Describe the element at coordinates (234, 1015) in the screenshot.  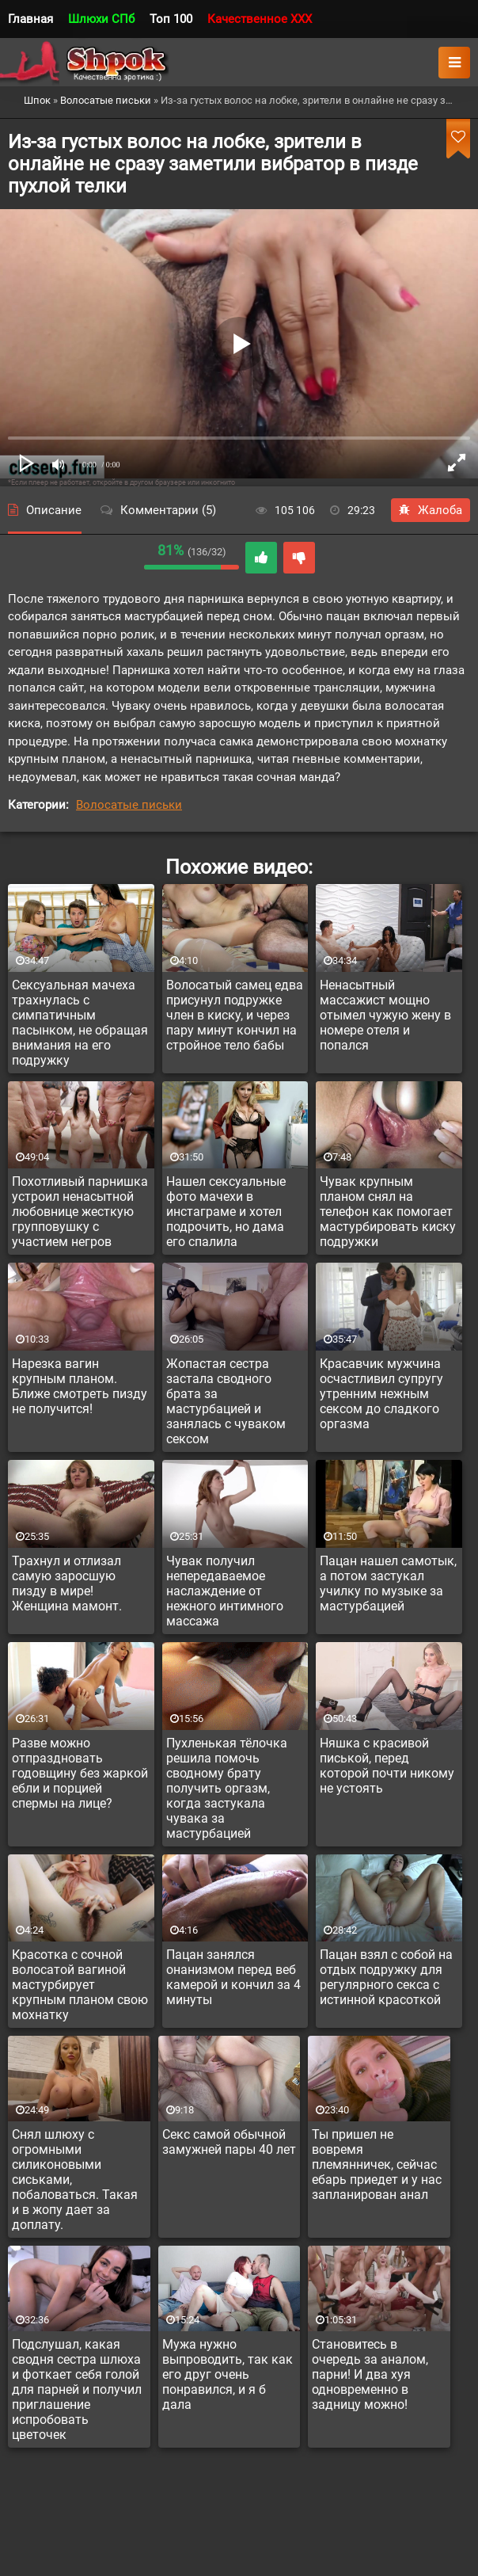
I see `Волосатый самец едва присунул подружке член в киску, и через пару минут кончил на стройное тело бабы` at that location.